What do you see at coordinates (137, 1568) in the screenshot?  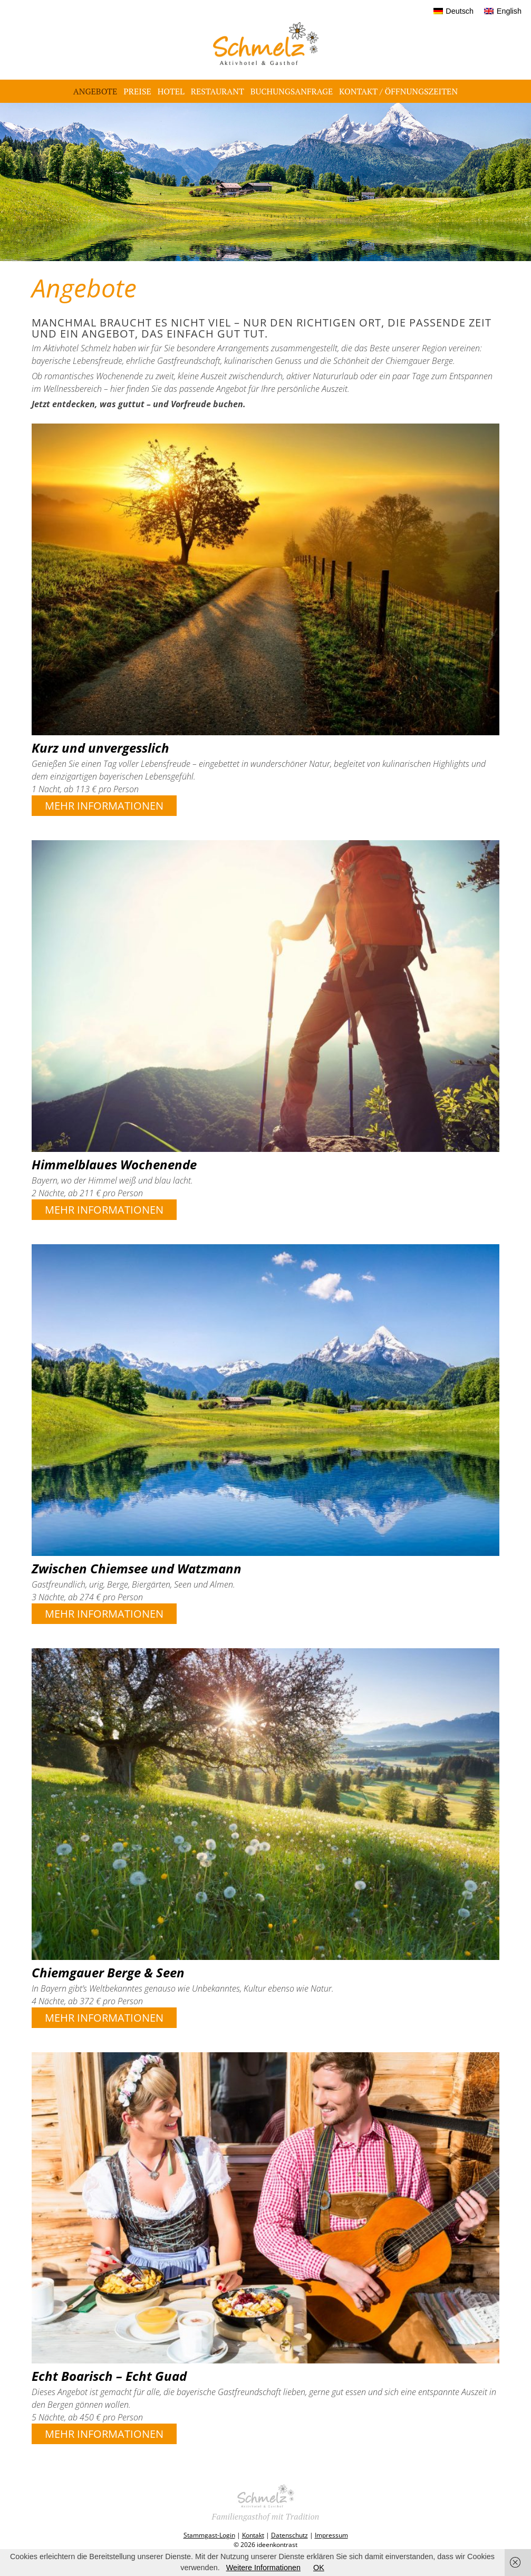 I see `Zwischen Chiemsee und Watzmann` at bounding box center [137, 1568].